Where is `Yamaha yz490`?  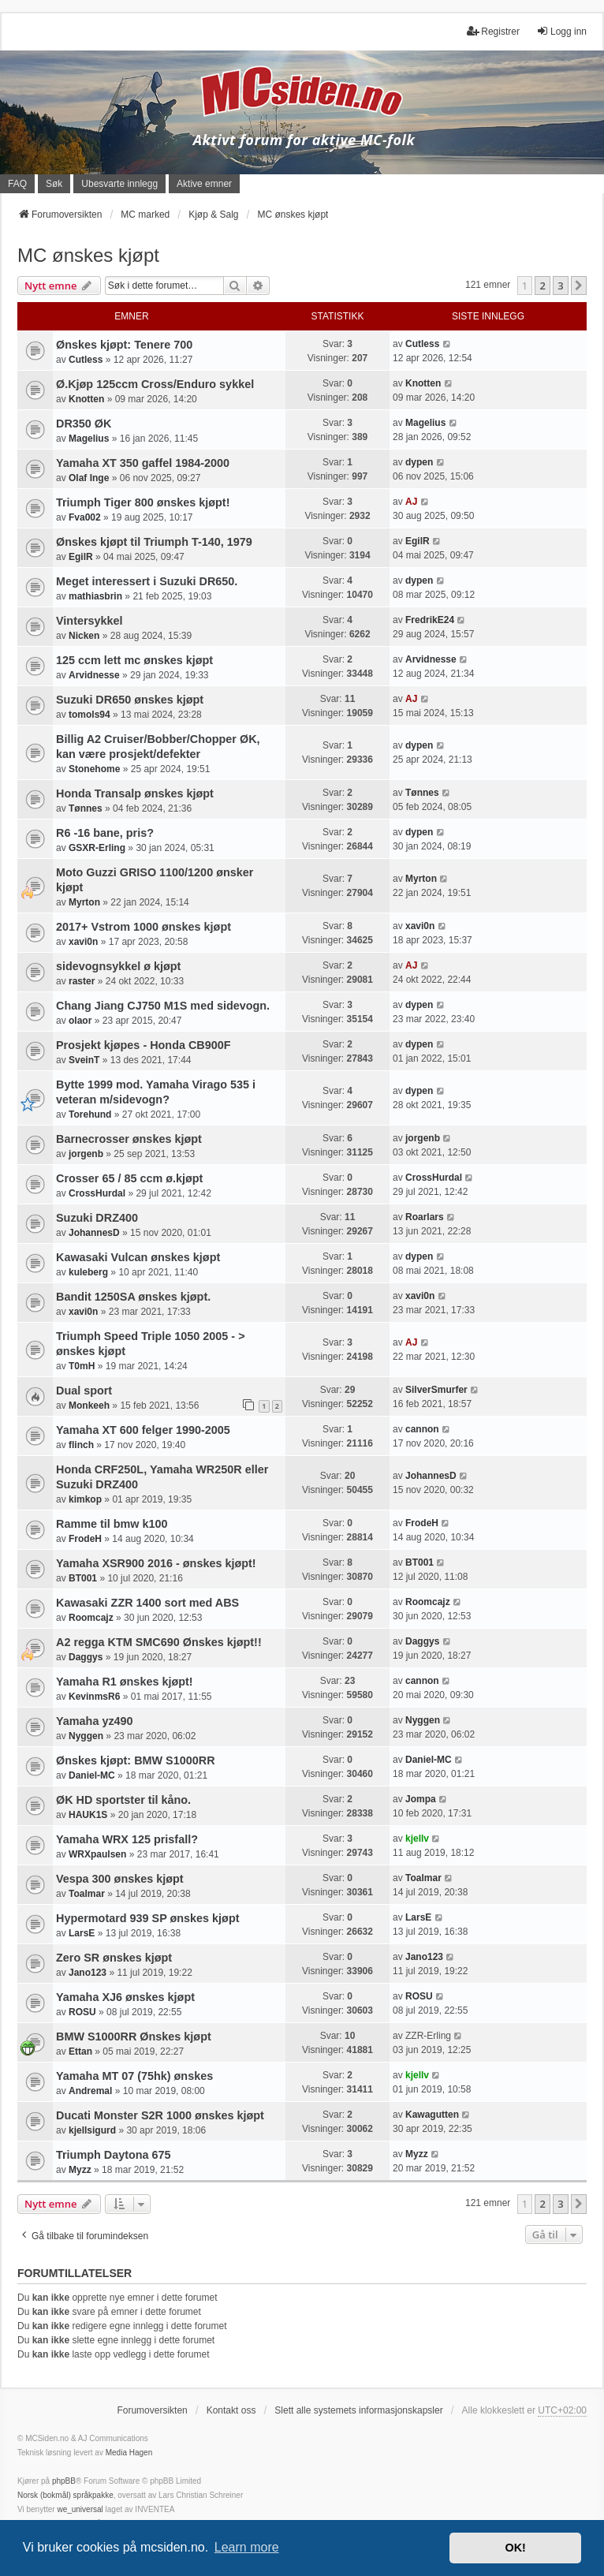
Yamaha yz490 is located at coordinates (94, 1721).